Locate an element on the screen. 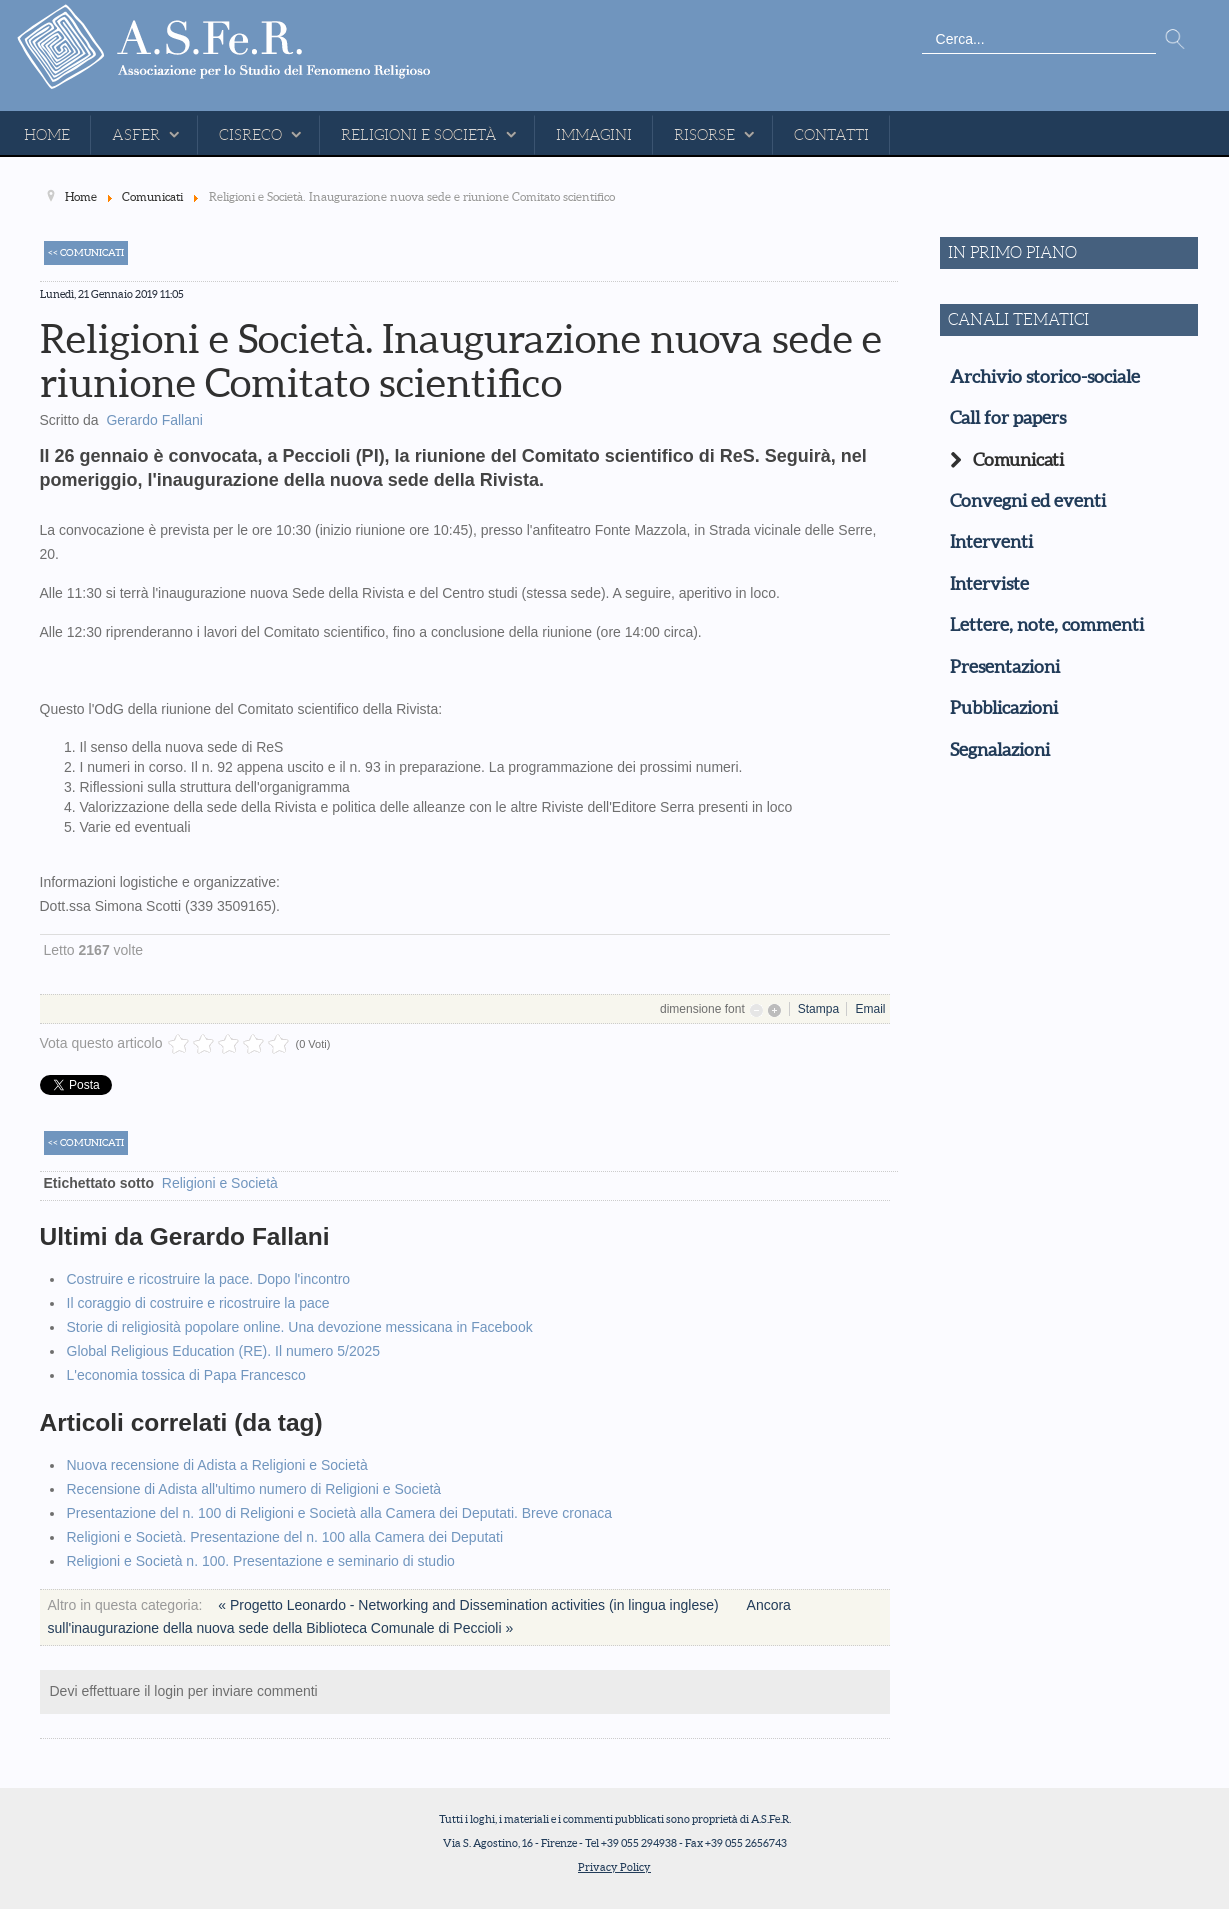  Religioni e Società is located at coordinates (419, 135).